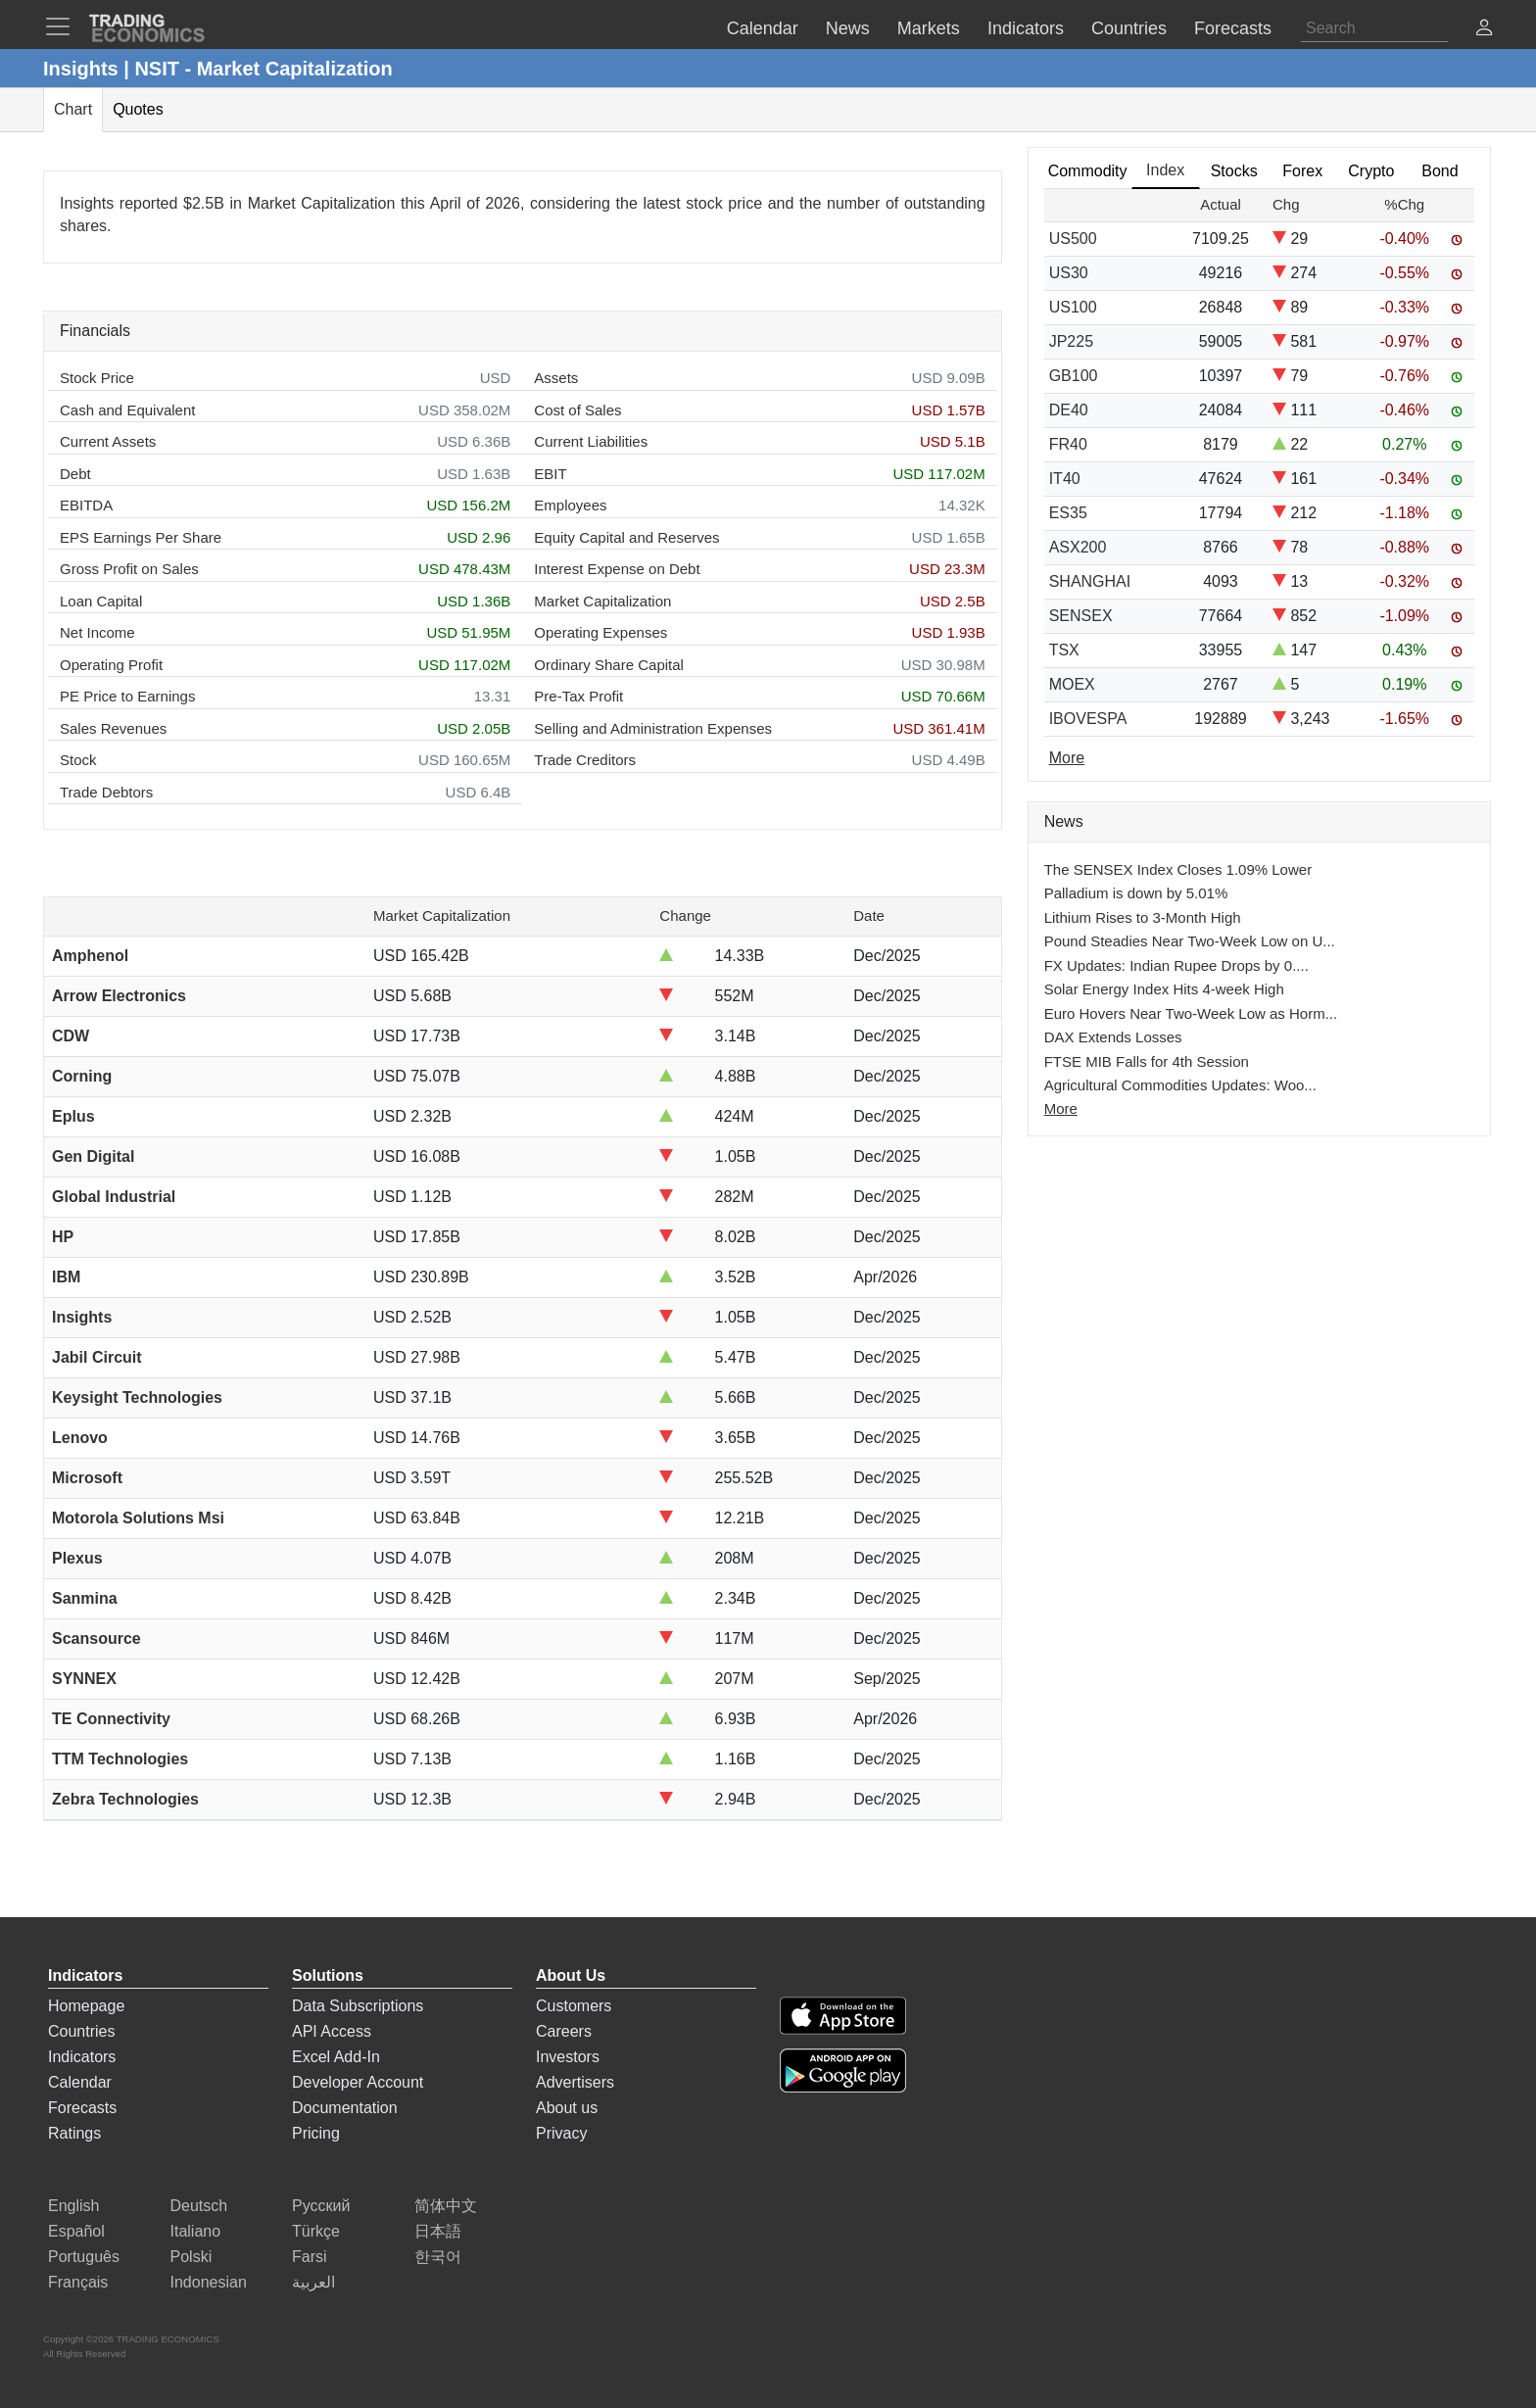 This screenshot has height=2408, width=1536. What do you see at coordinates (86, 505) in the screenshot?
I see `EBITDA` at bounding box center [86, 505].